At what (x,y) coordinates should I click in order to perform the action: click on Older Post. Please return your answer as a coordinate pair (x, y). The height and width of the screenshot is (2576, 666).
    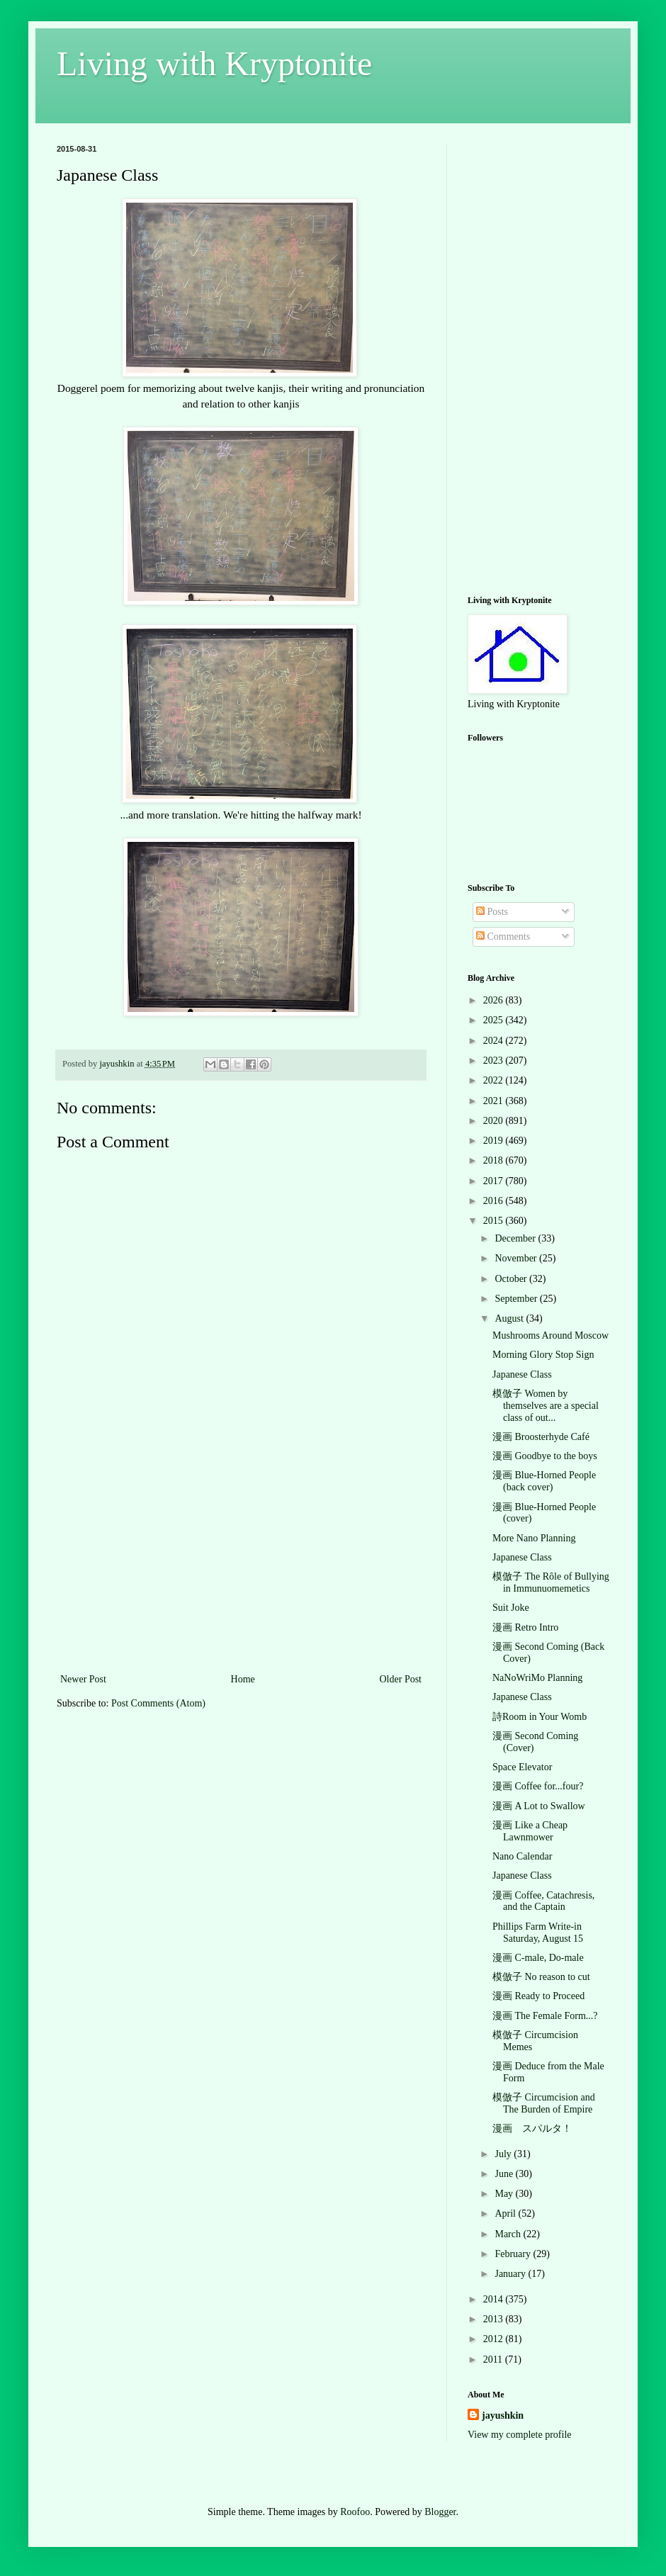
    Looking at the image, I should click on (401, 1679).